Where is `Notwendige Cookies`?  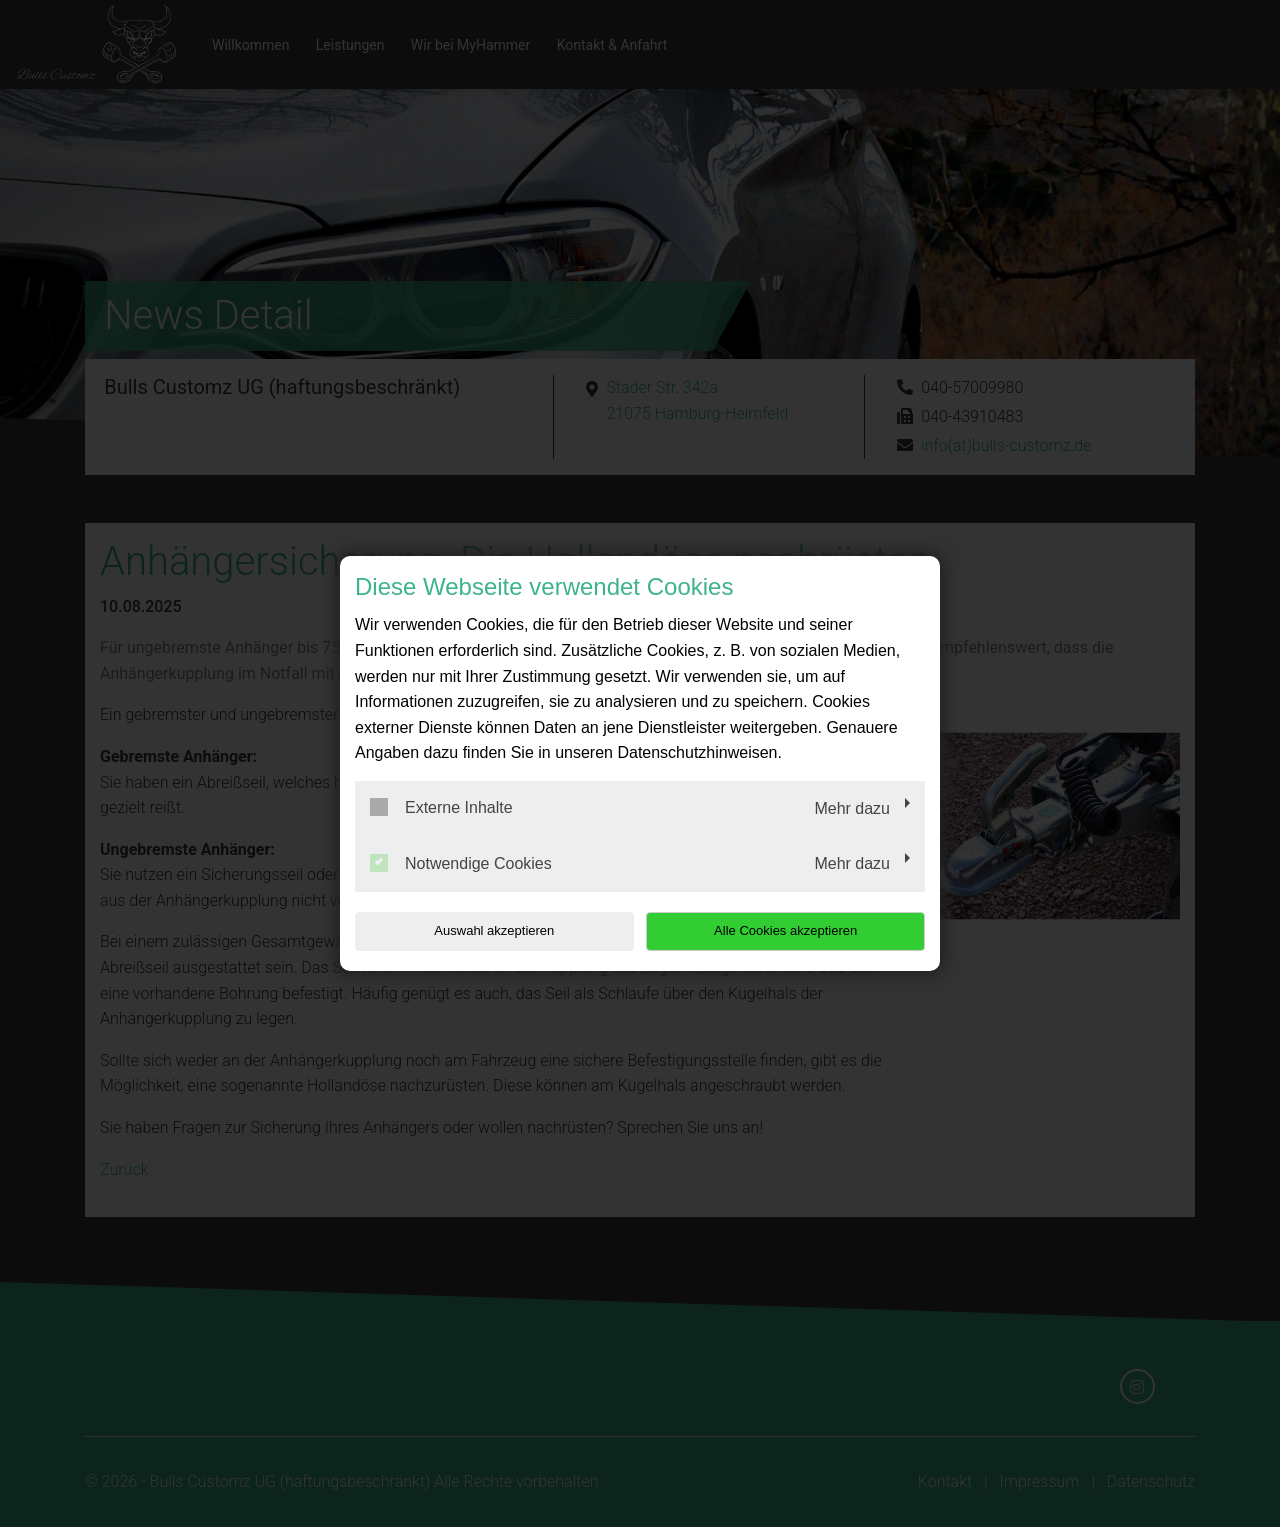
Notwendige Cookies is located at coordinates (461, 863).